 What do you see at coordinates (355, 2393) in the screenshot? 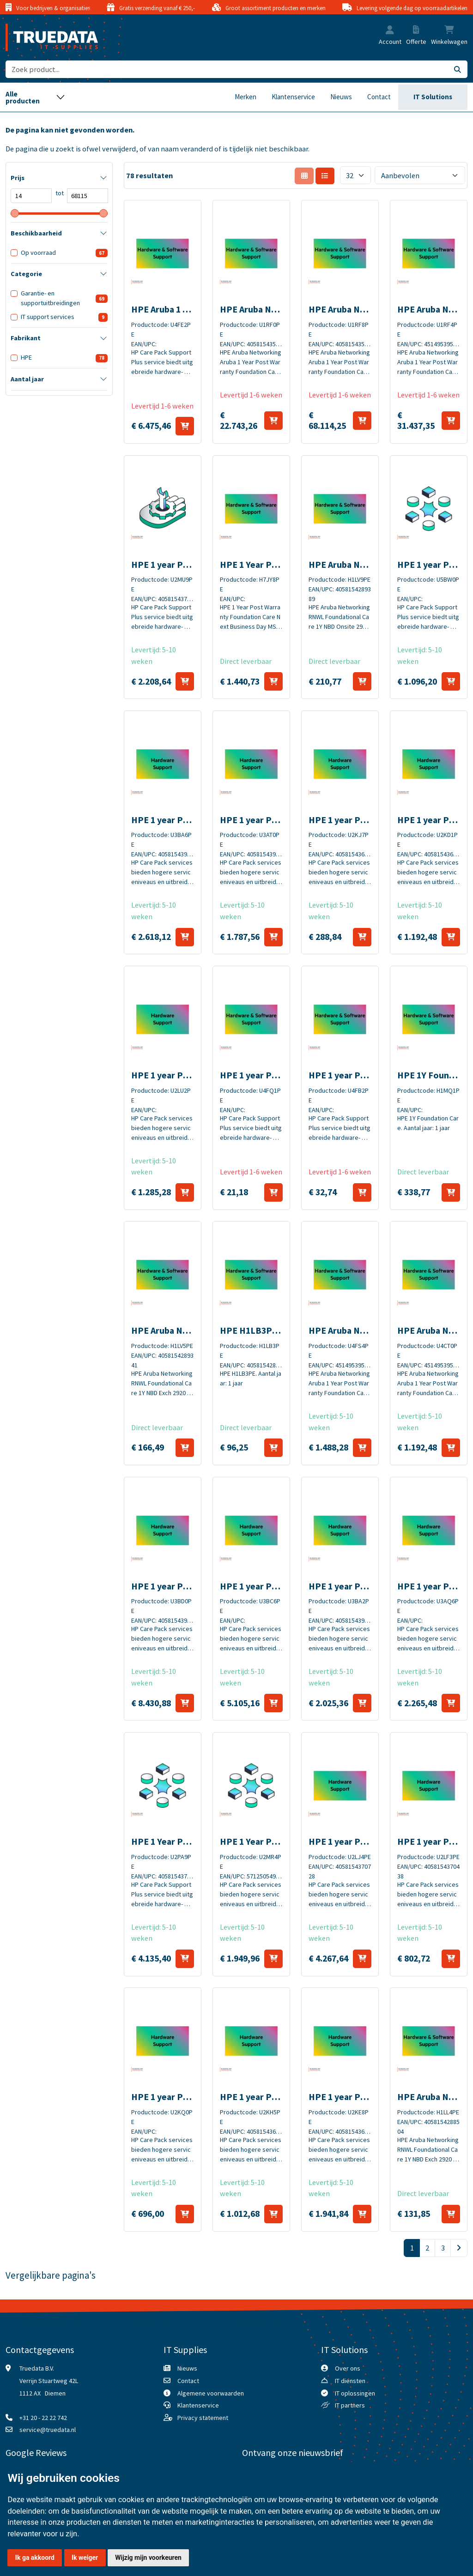
I see `IT oplossingen` at bounding box center [355, 2393].